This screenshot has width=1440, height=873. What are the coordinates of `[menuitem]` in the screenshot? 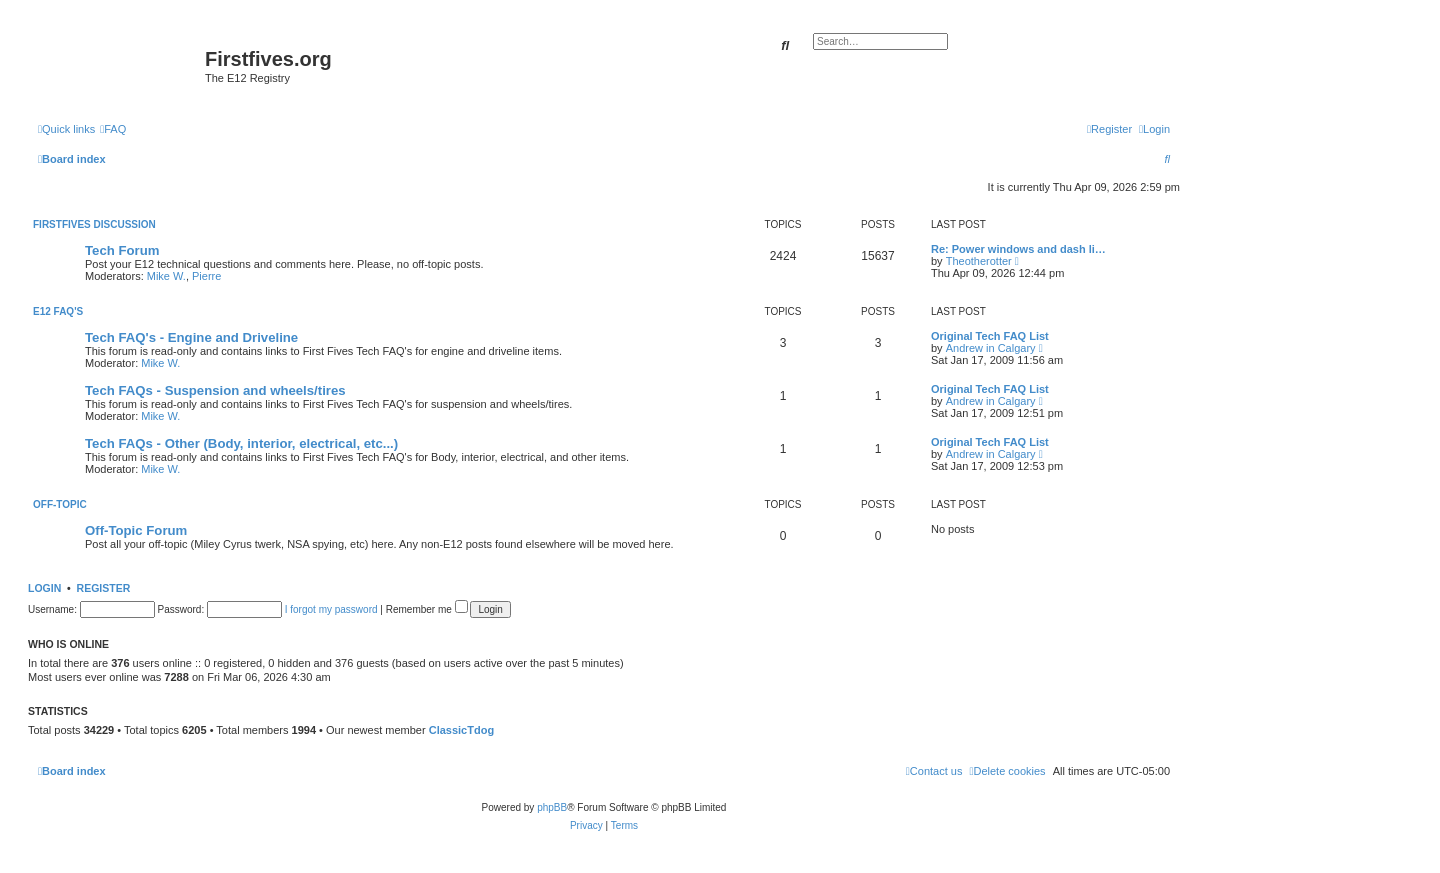 It's located at (113, 129).